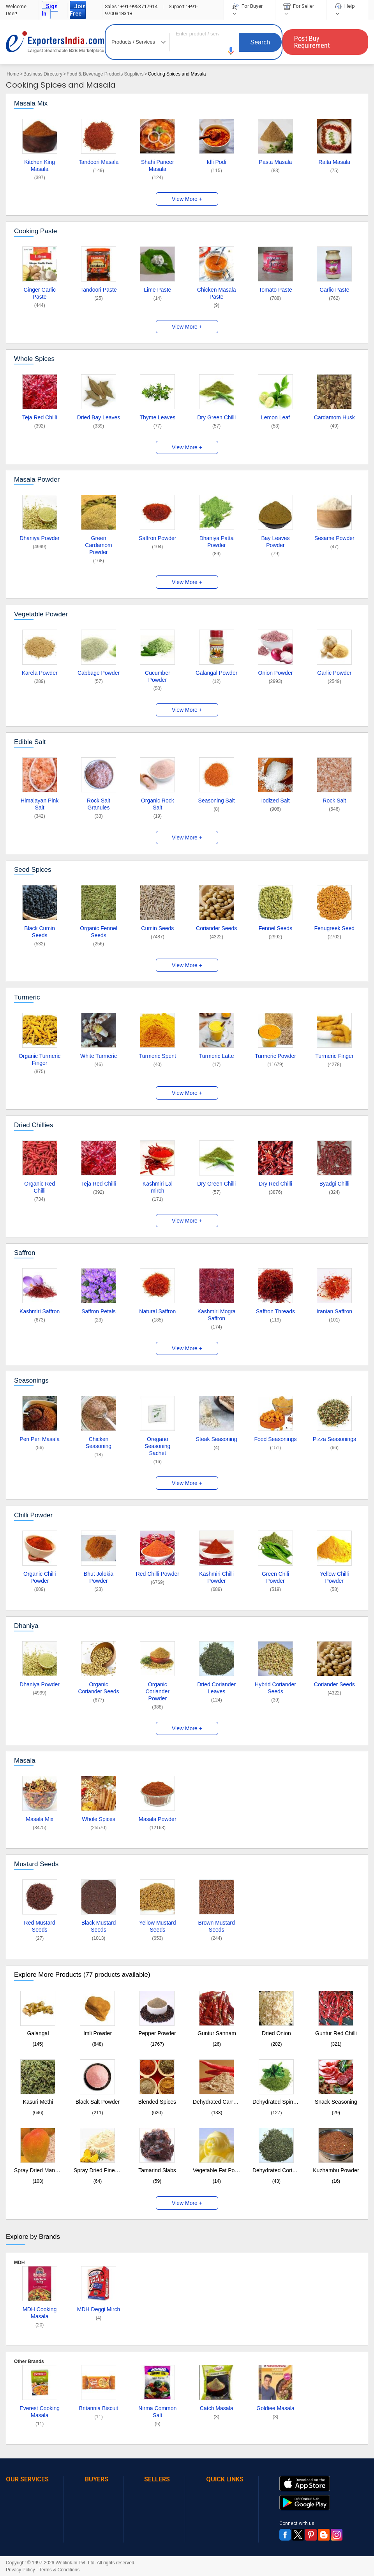 Image resolution: width=374 pixels, height=2576 pixels. What do you see at coordinates (24, 1760) in the screenshot?
I see `Masala` at bounding box center [24, 1760].